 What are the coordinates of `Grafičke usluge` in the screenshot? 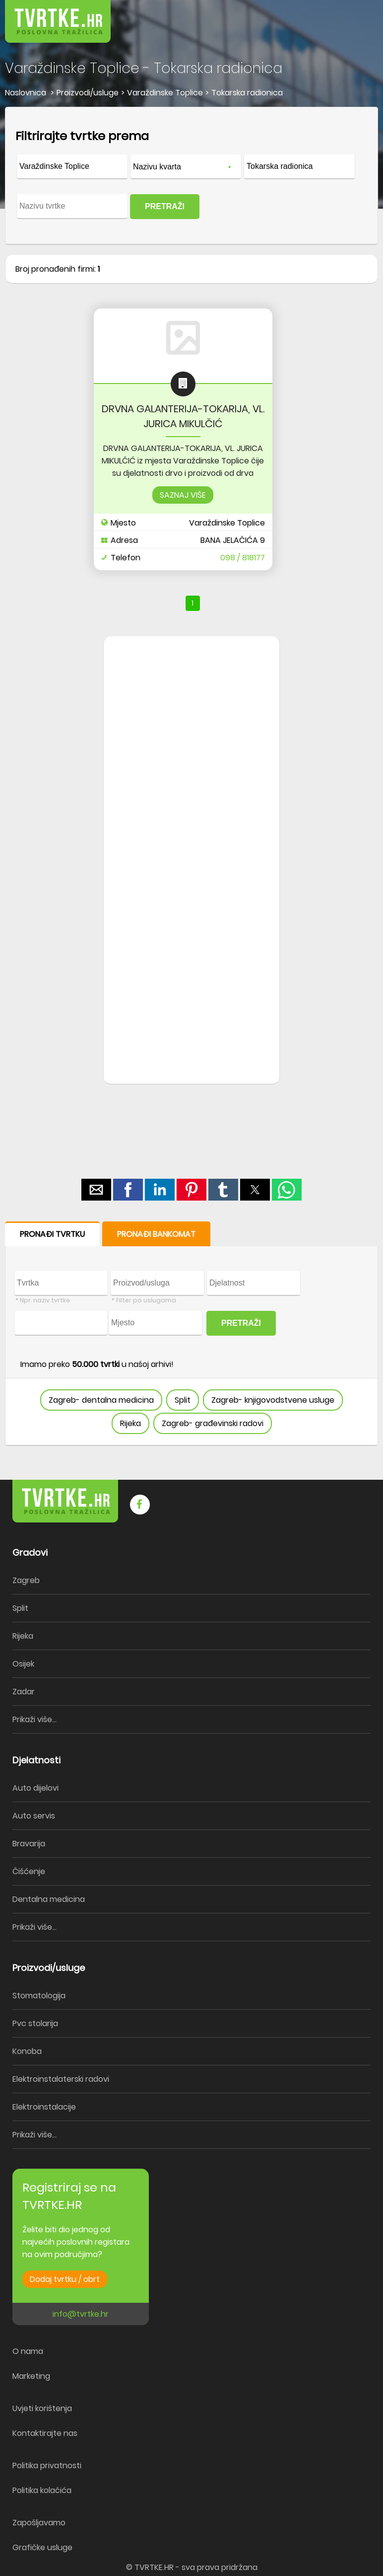 It's located at (42, 2547).